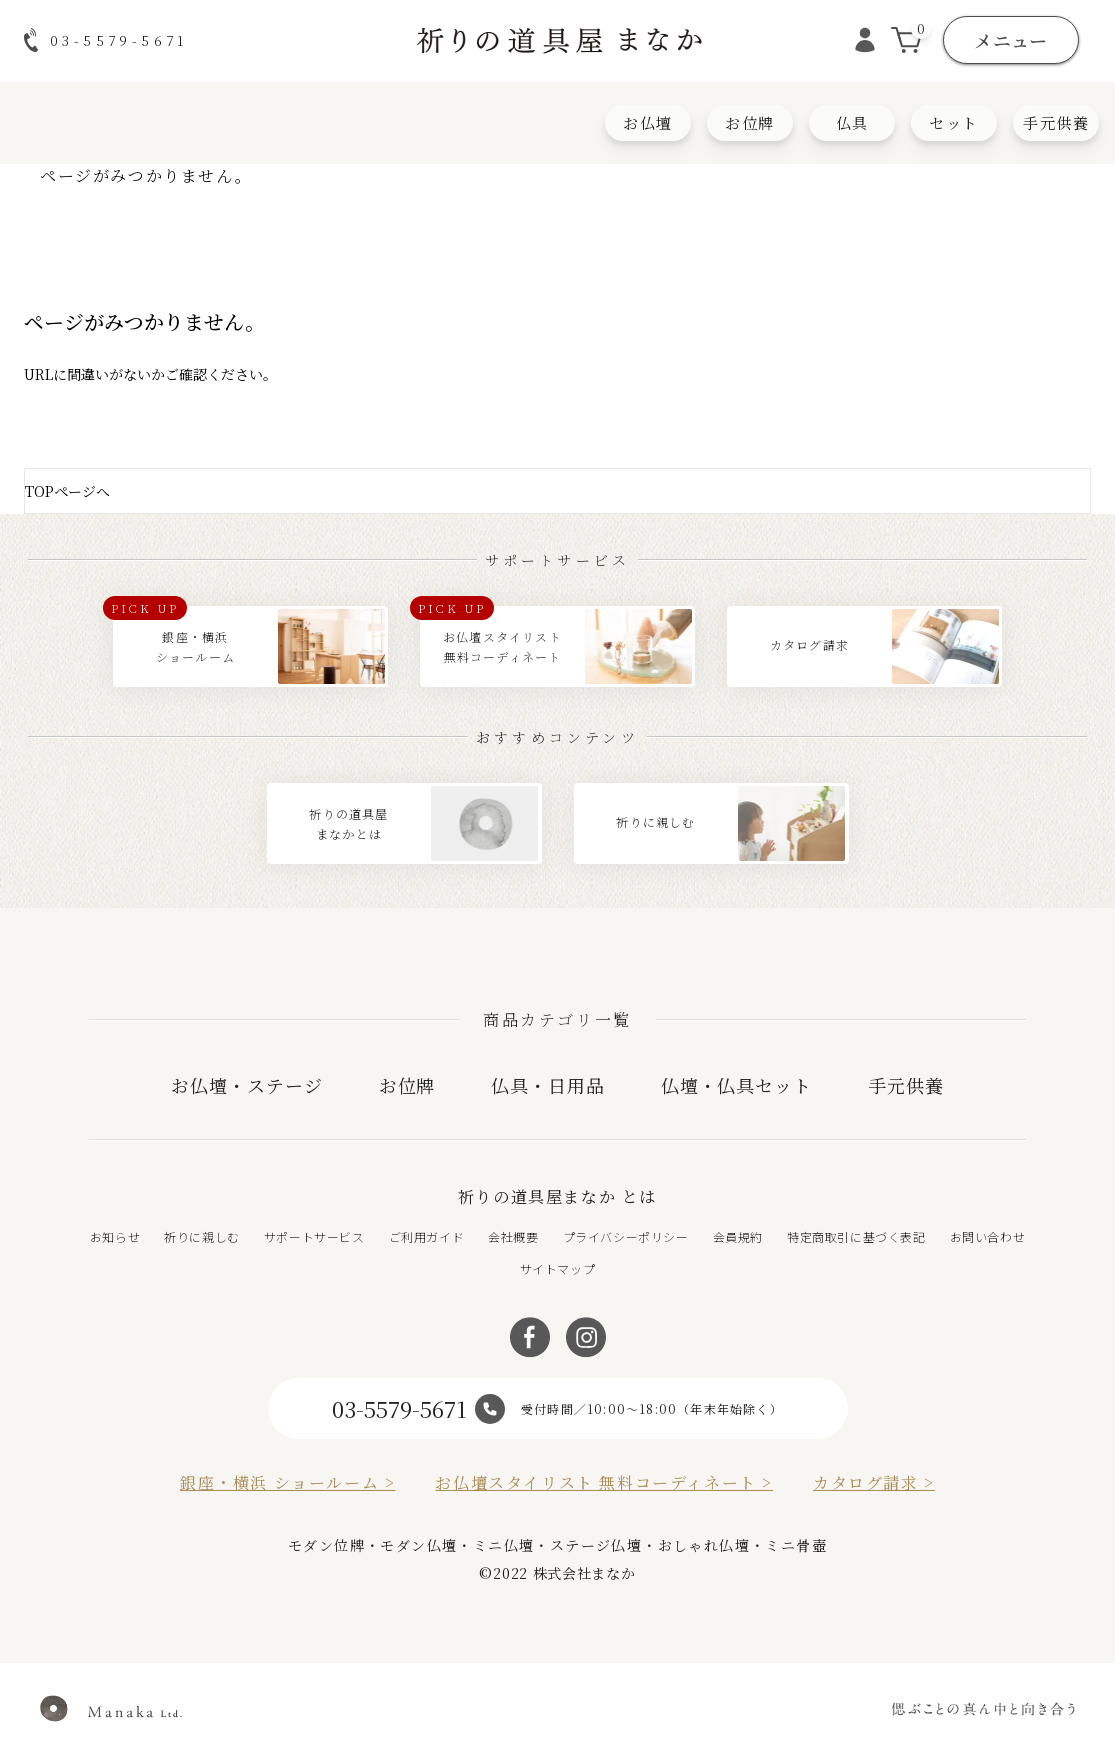 The width and height of the screenshot is (1115, 1754). What do you see at coordinates (427, 1236) in the screenshot?
I see `ご利用ガイド` at bounding box center [427, 1236].